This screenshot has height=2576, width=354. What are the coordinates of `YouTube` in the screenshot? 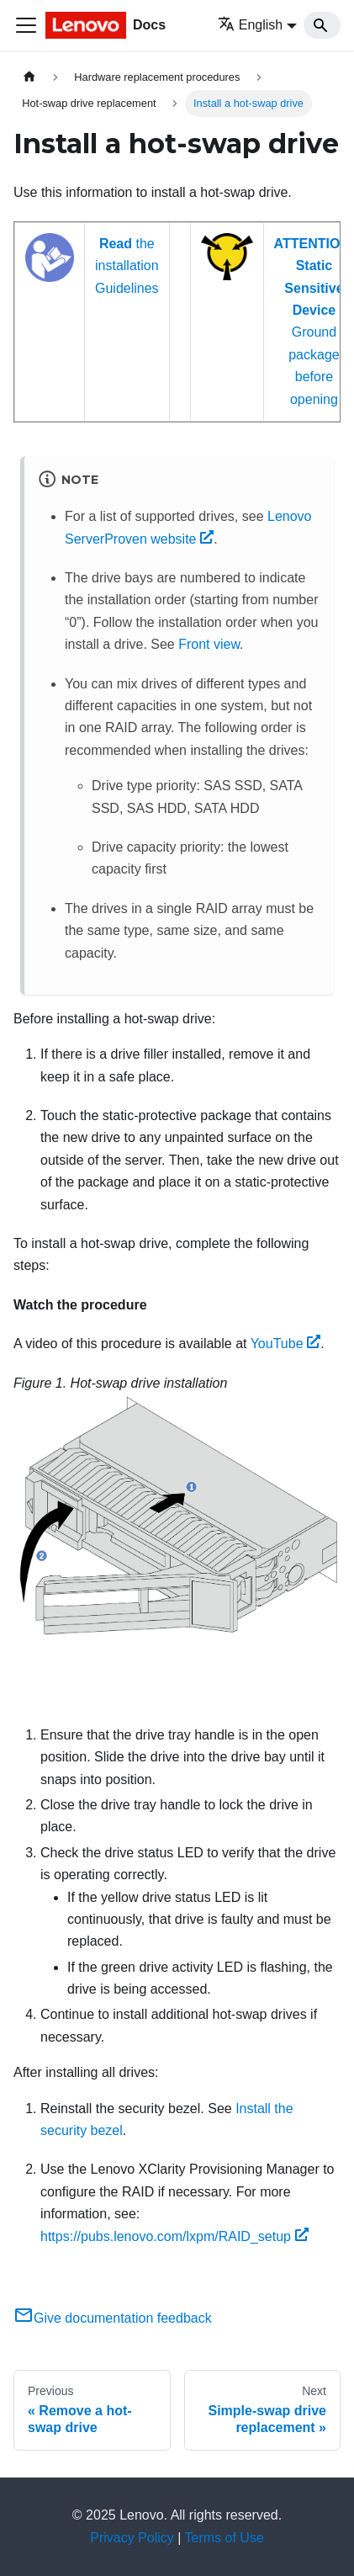 It's located at (286, 1343).